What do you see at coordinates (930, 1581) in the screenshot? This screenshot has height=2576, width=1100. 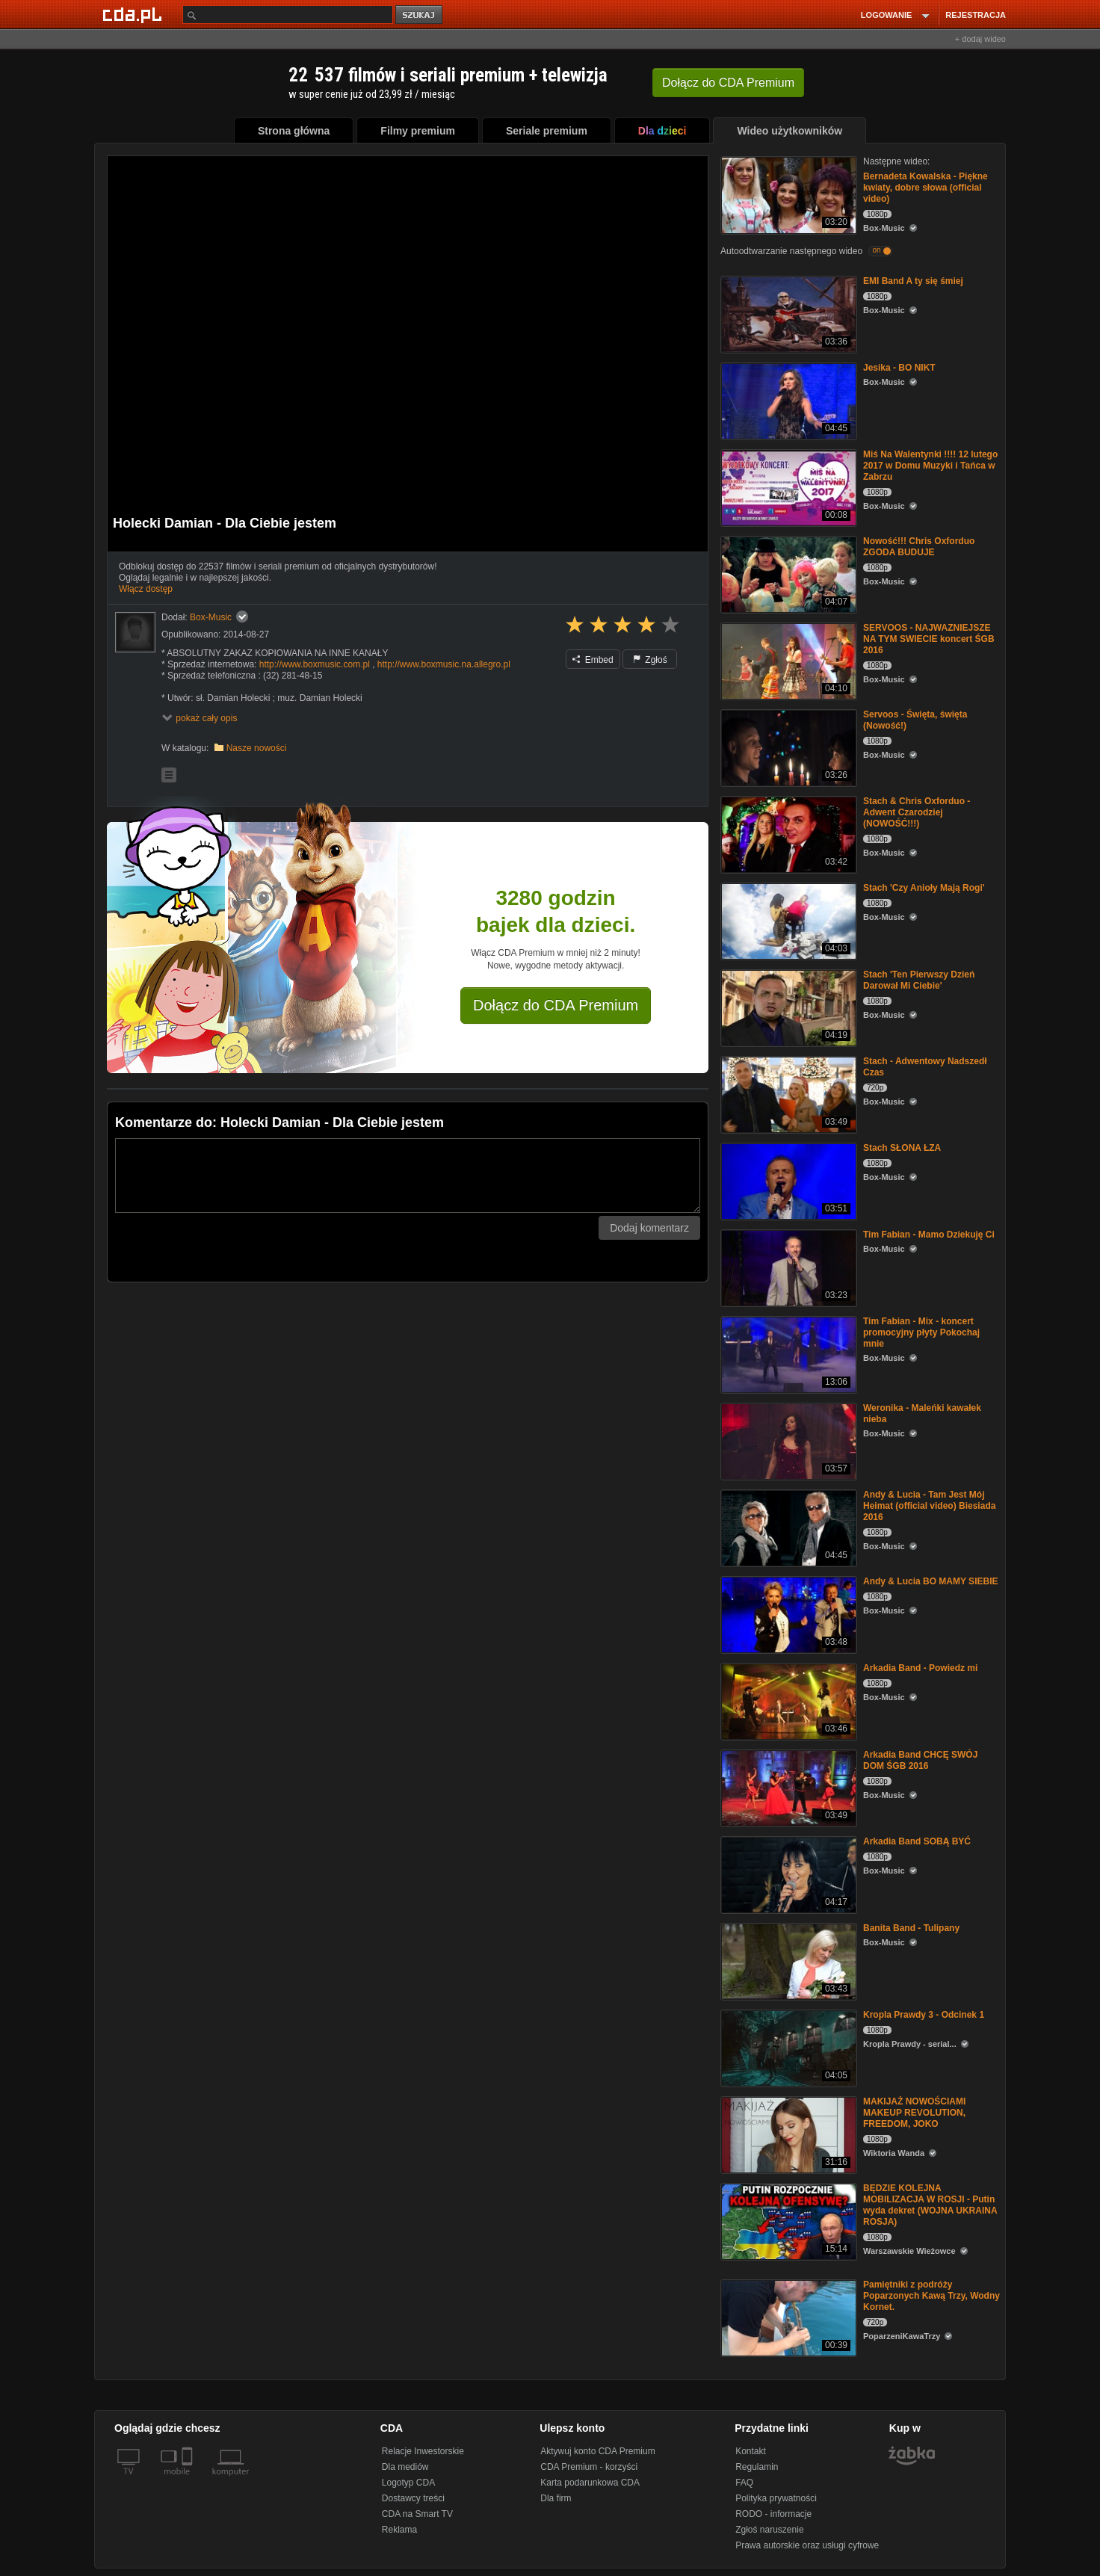 I see `Andy & Lucia BO MAMY SIEBIE` at bounding box center [930, 1581].